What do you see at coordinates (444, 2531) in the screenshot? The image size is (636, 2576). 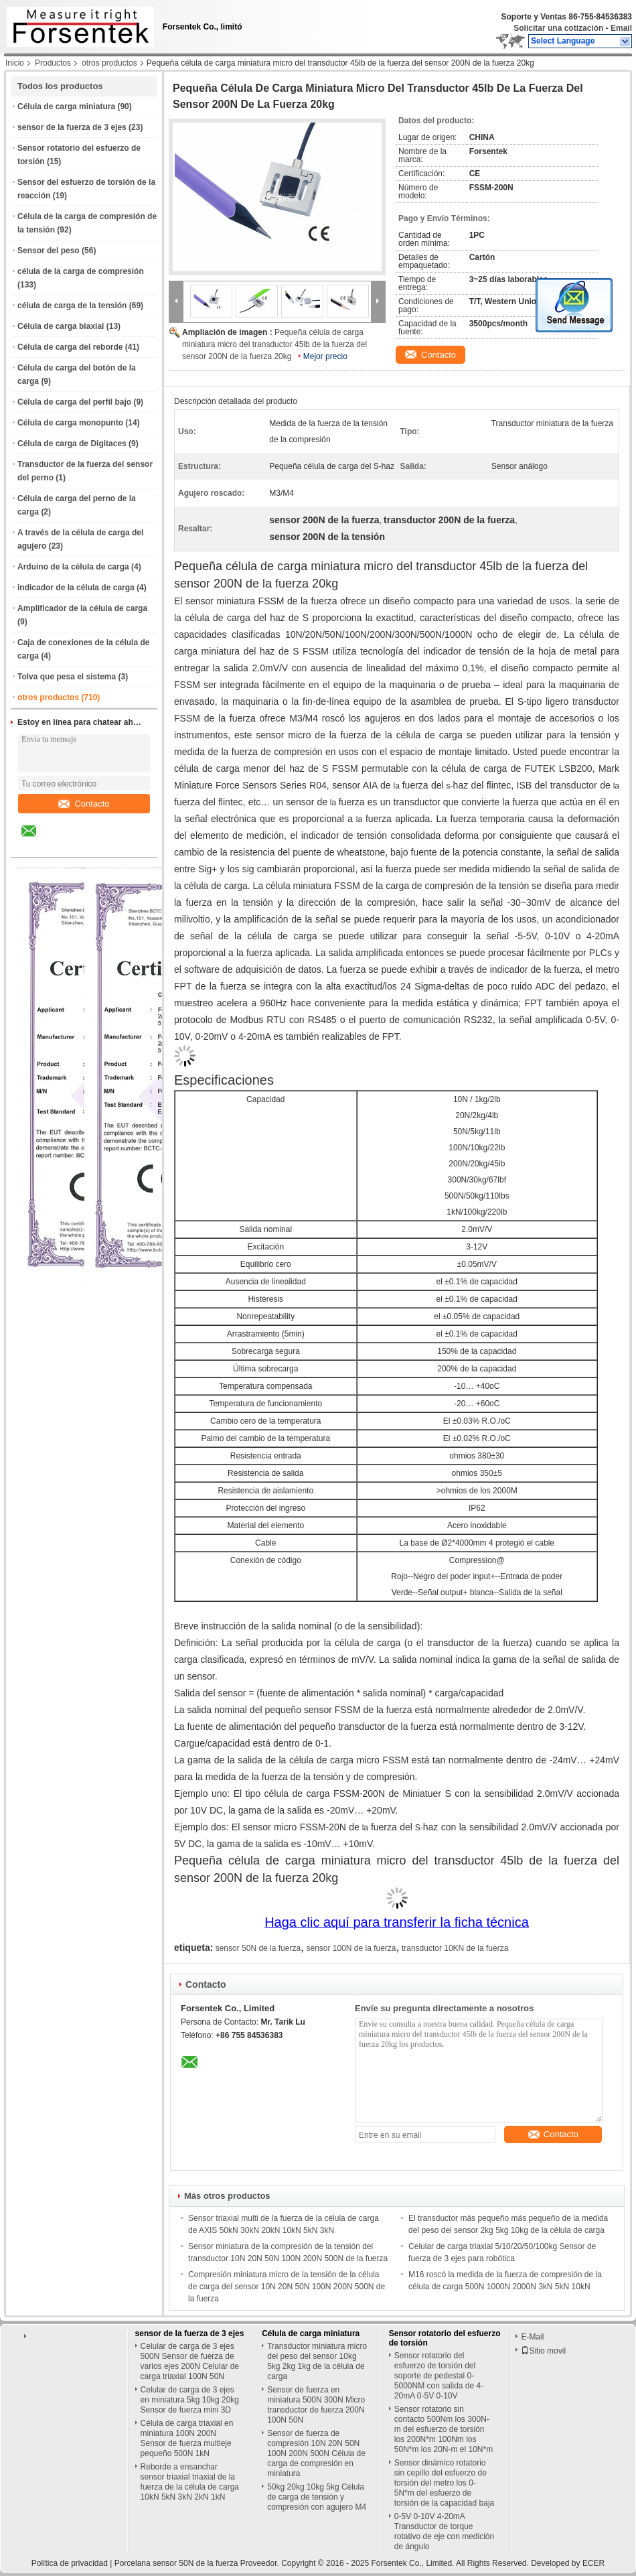 I see `0-5V 0-10V 4-20mA Transductor de torque rotativo de eje con medición de ángulo` at bounding box center [444, 2531].